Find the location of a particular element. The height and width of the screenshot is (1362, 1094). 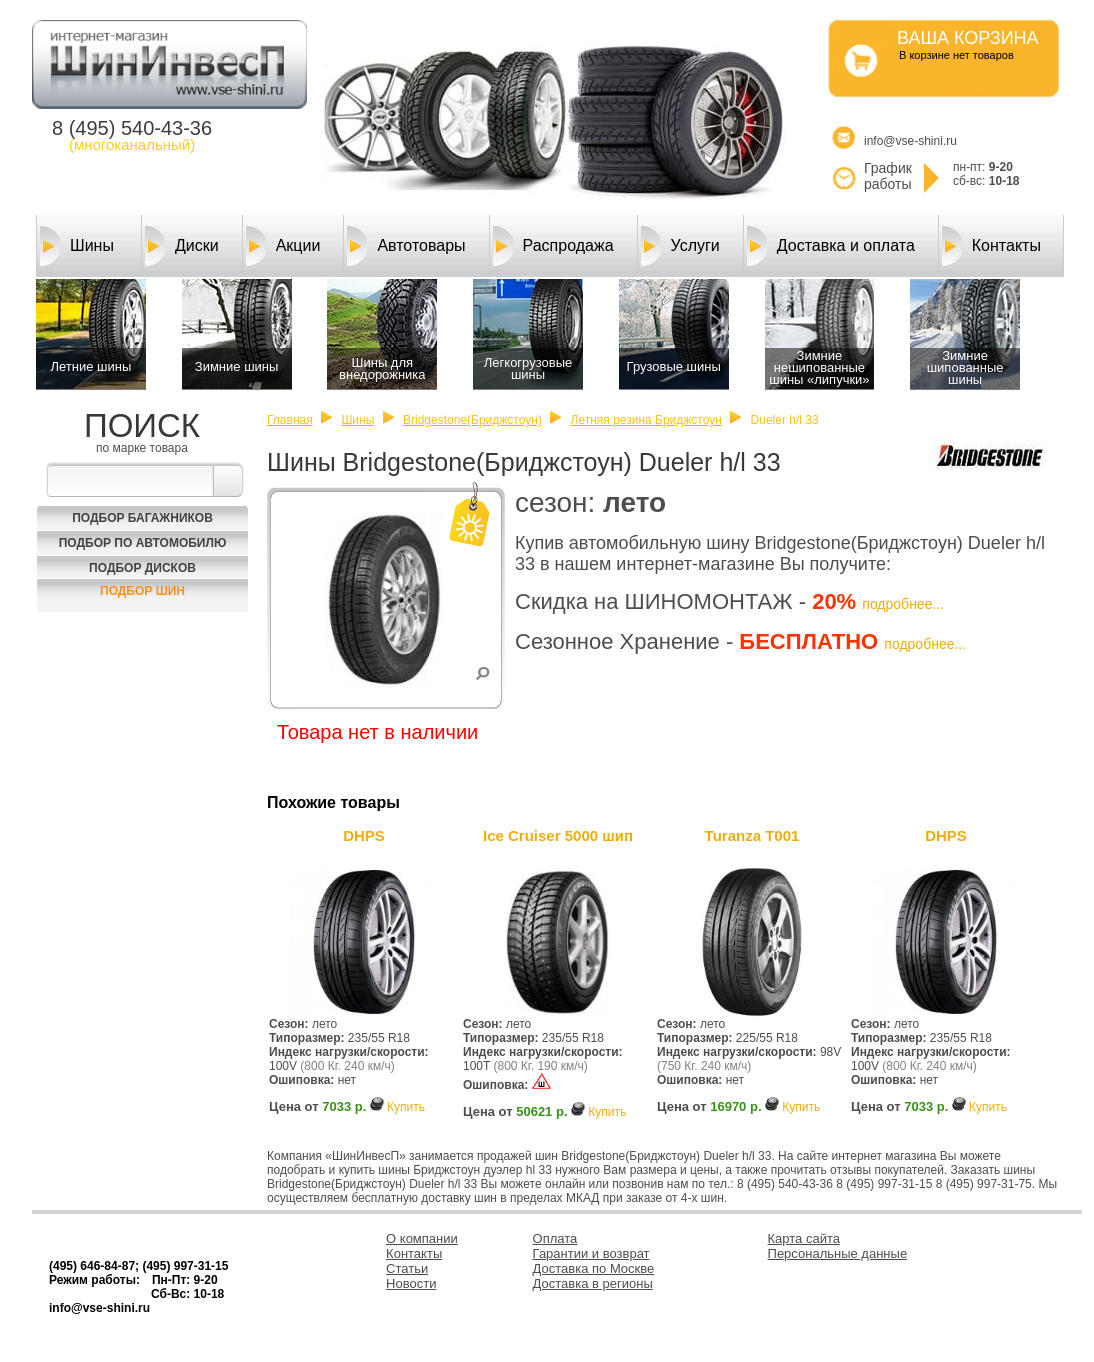

Распродажа is located at coordinates (553, 246).